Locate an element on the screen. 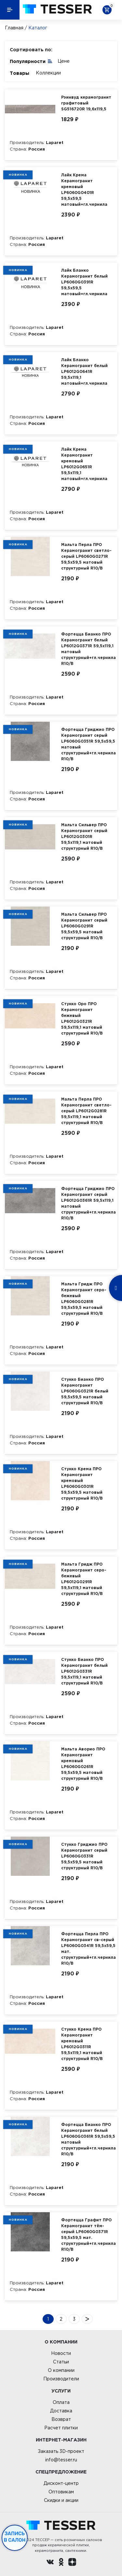 The image size is (122, 2576). Мальта Сильвер ПРО Керамогранит серый LP6060G0291R 59,5х59,5 матовый структурный R10/B is located at coordinates (84, 926).